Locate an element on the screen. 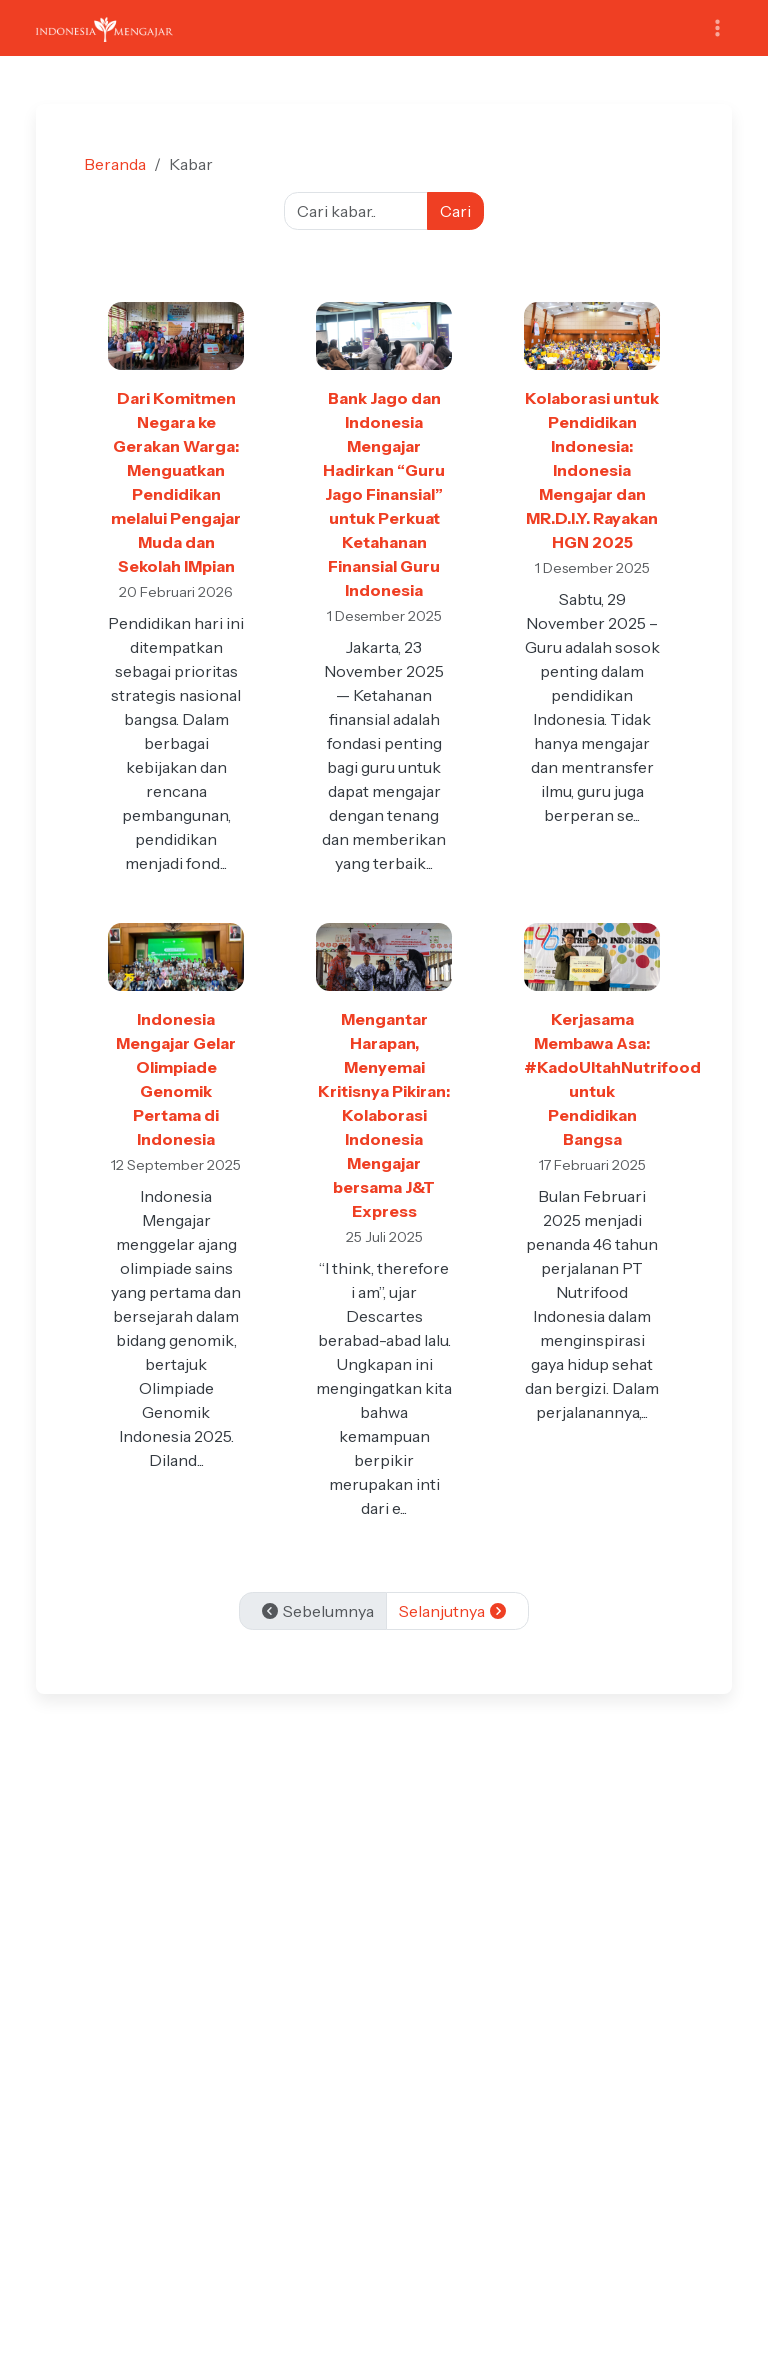 This screenshot has width=768, height=2371. [Cari kabar] is located at coordinates (356, 211).